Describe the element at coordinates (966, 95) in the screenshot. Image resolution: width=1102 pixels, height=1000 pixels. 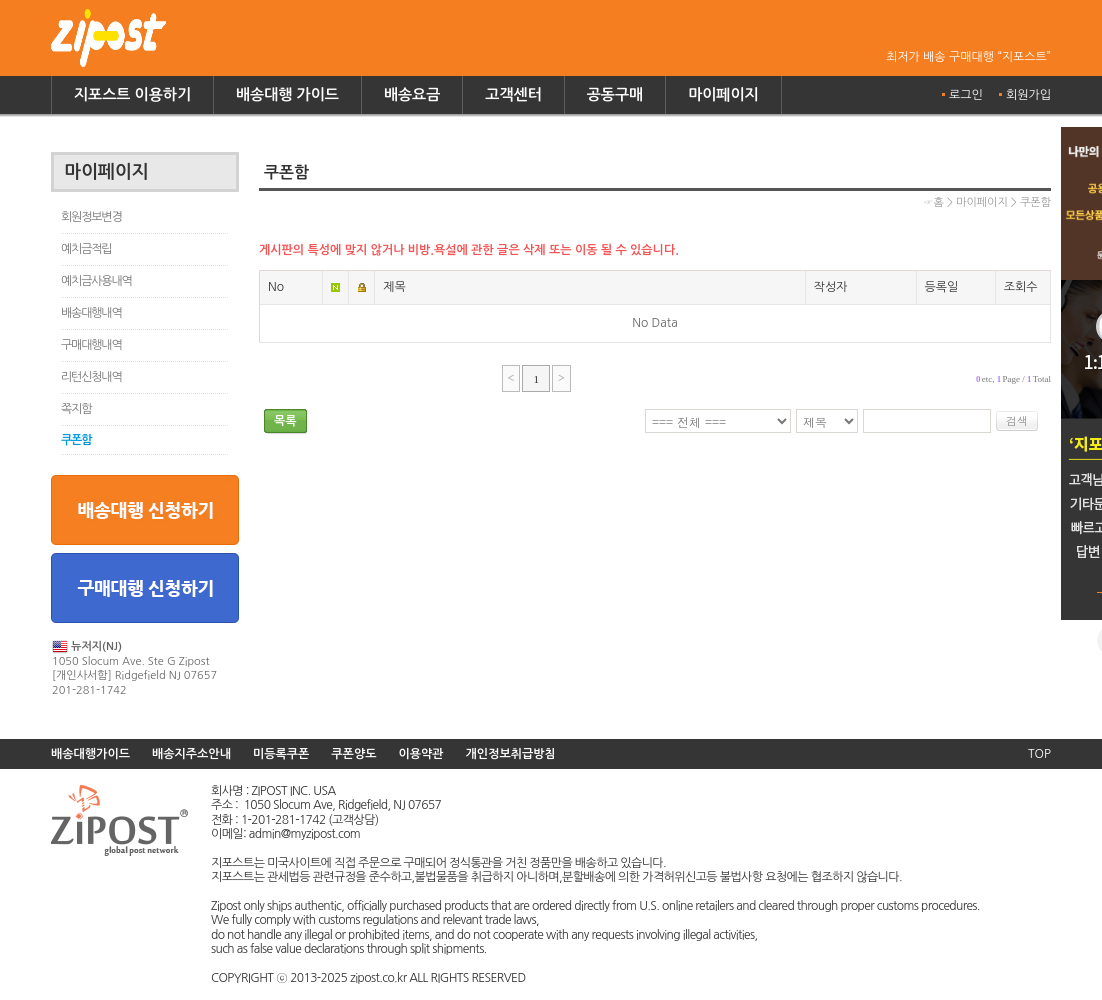
I see `로그인` at that location.